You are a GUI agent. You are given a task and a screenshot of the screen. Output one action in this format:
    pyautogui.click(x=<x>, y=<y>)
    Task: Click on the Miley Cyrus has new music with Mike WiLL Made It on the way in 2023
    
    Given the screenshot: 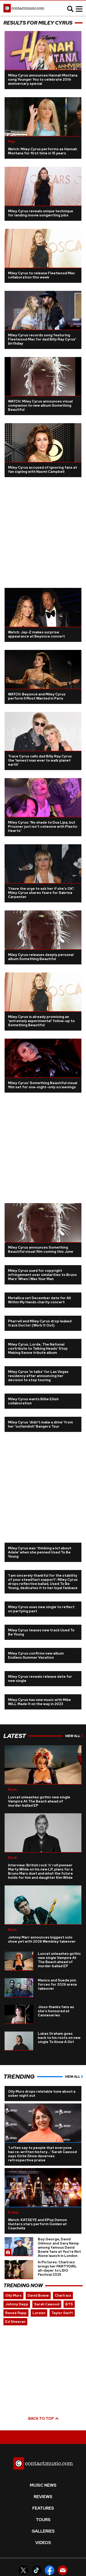 What is the action you would take?
    pyautogui.click(x=39, y=1701)
    